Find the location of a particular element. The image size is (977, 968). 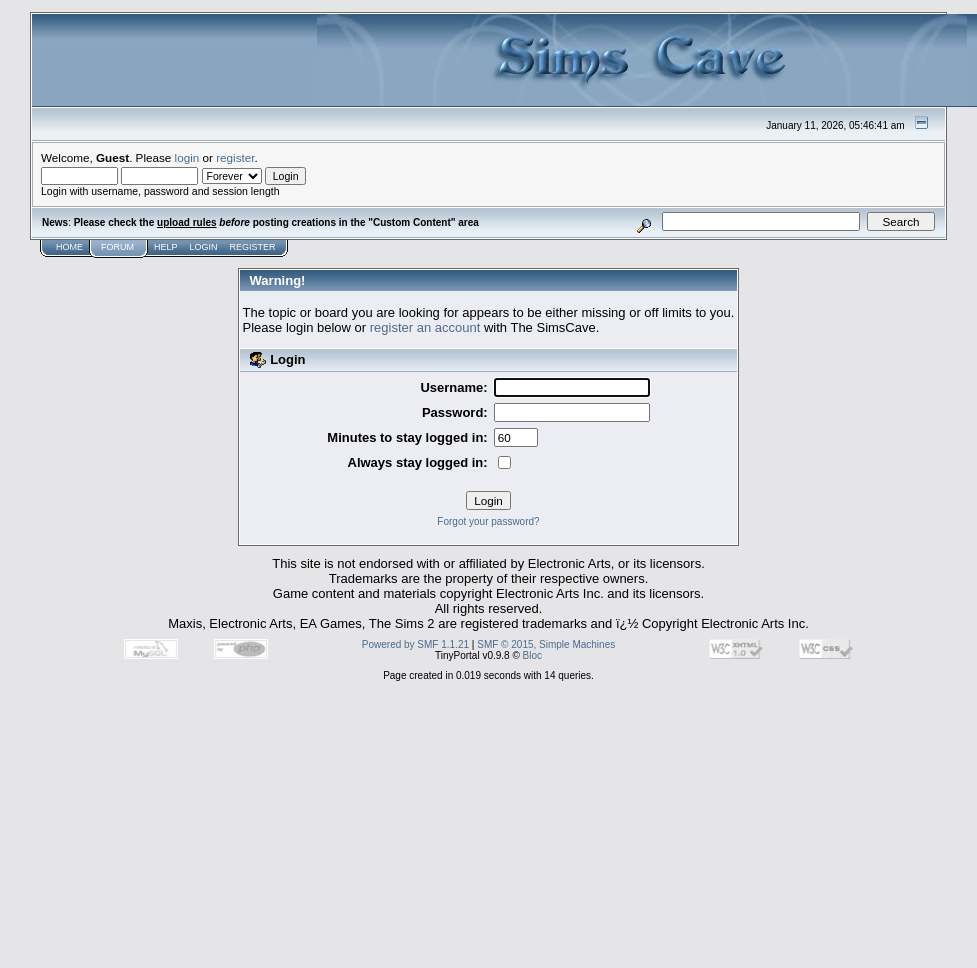

login is located at coordinates (187, 157).